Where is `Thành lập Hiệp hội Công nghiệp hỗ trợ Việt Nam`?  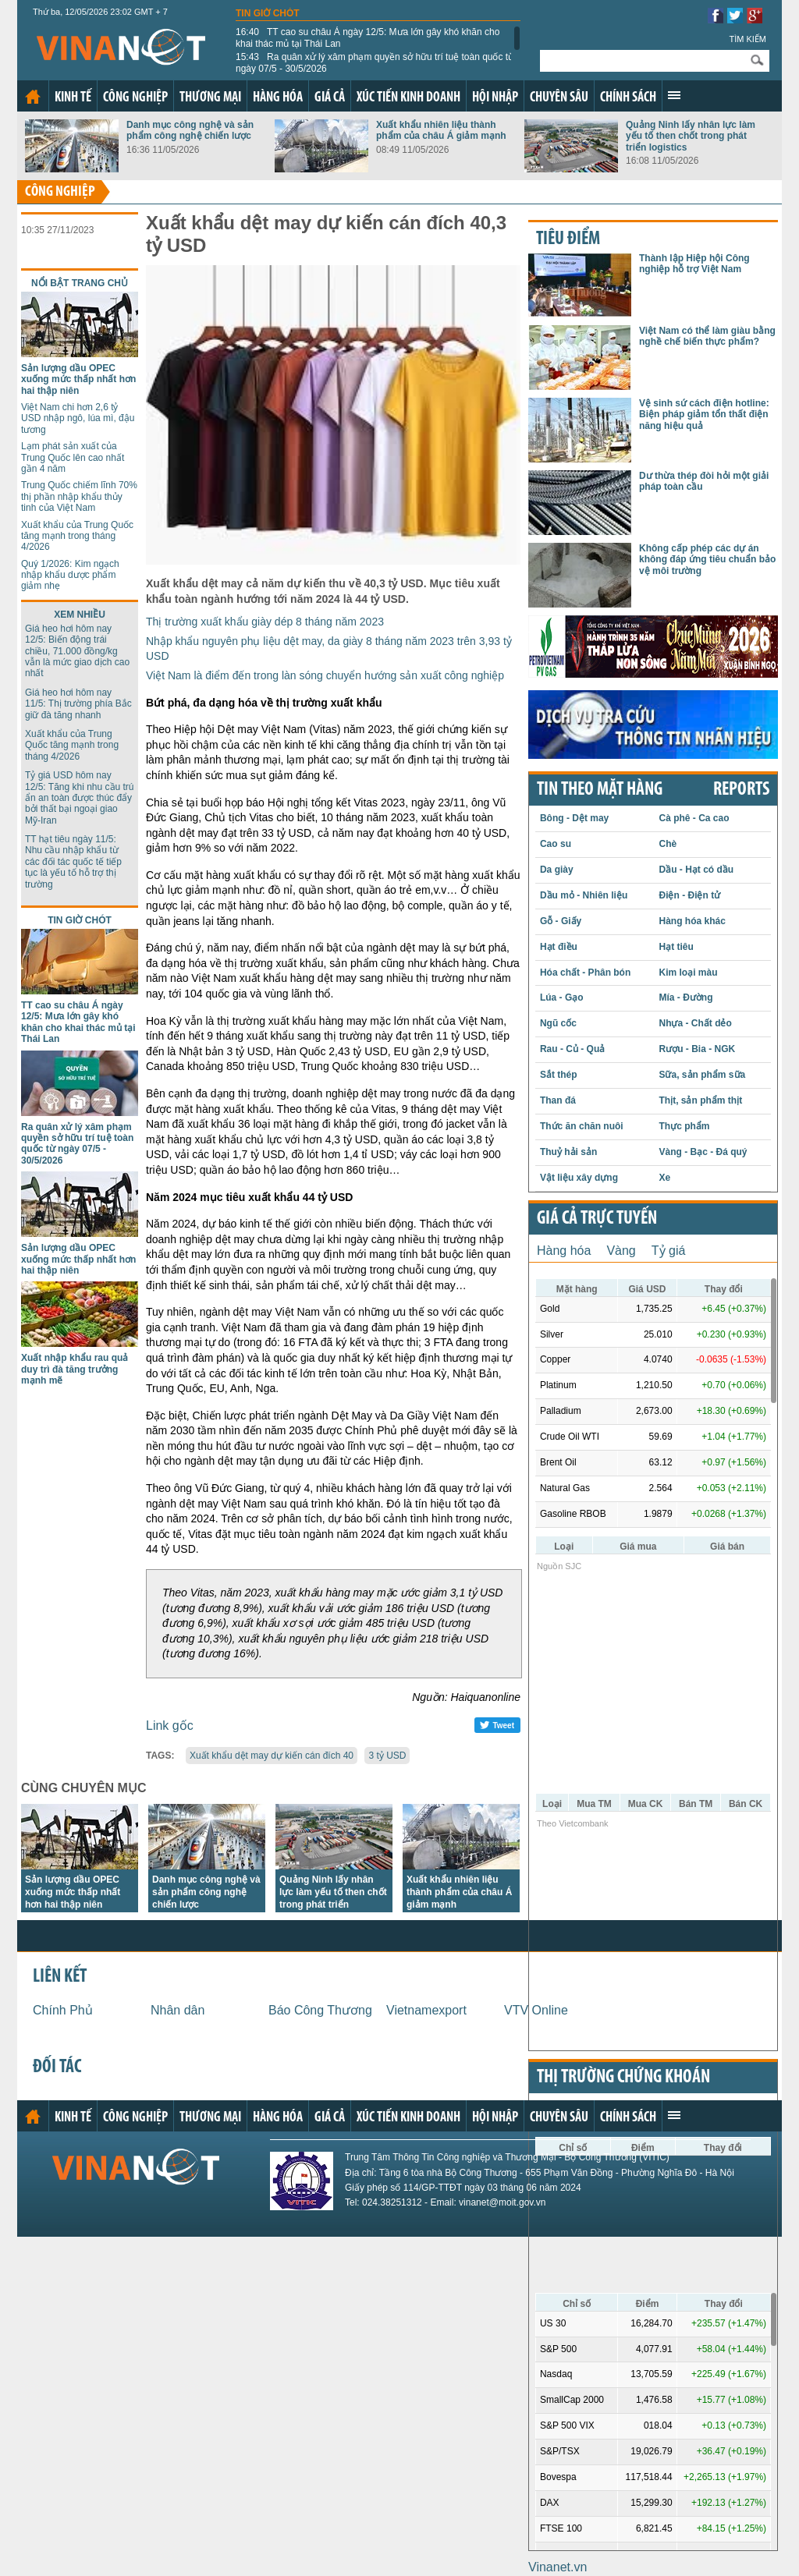 Thành lập Hiệp hội Công nghiệp hỗ trợ Việt Nam is located at coordinates (694, 264).